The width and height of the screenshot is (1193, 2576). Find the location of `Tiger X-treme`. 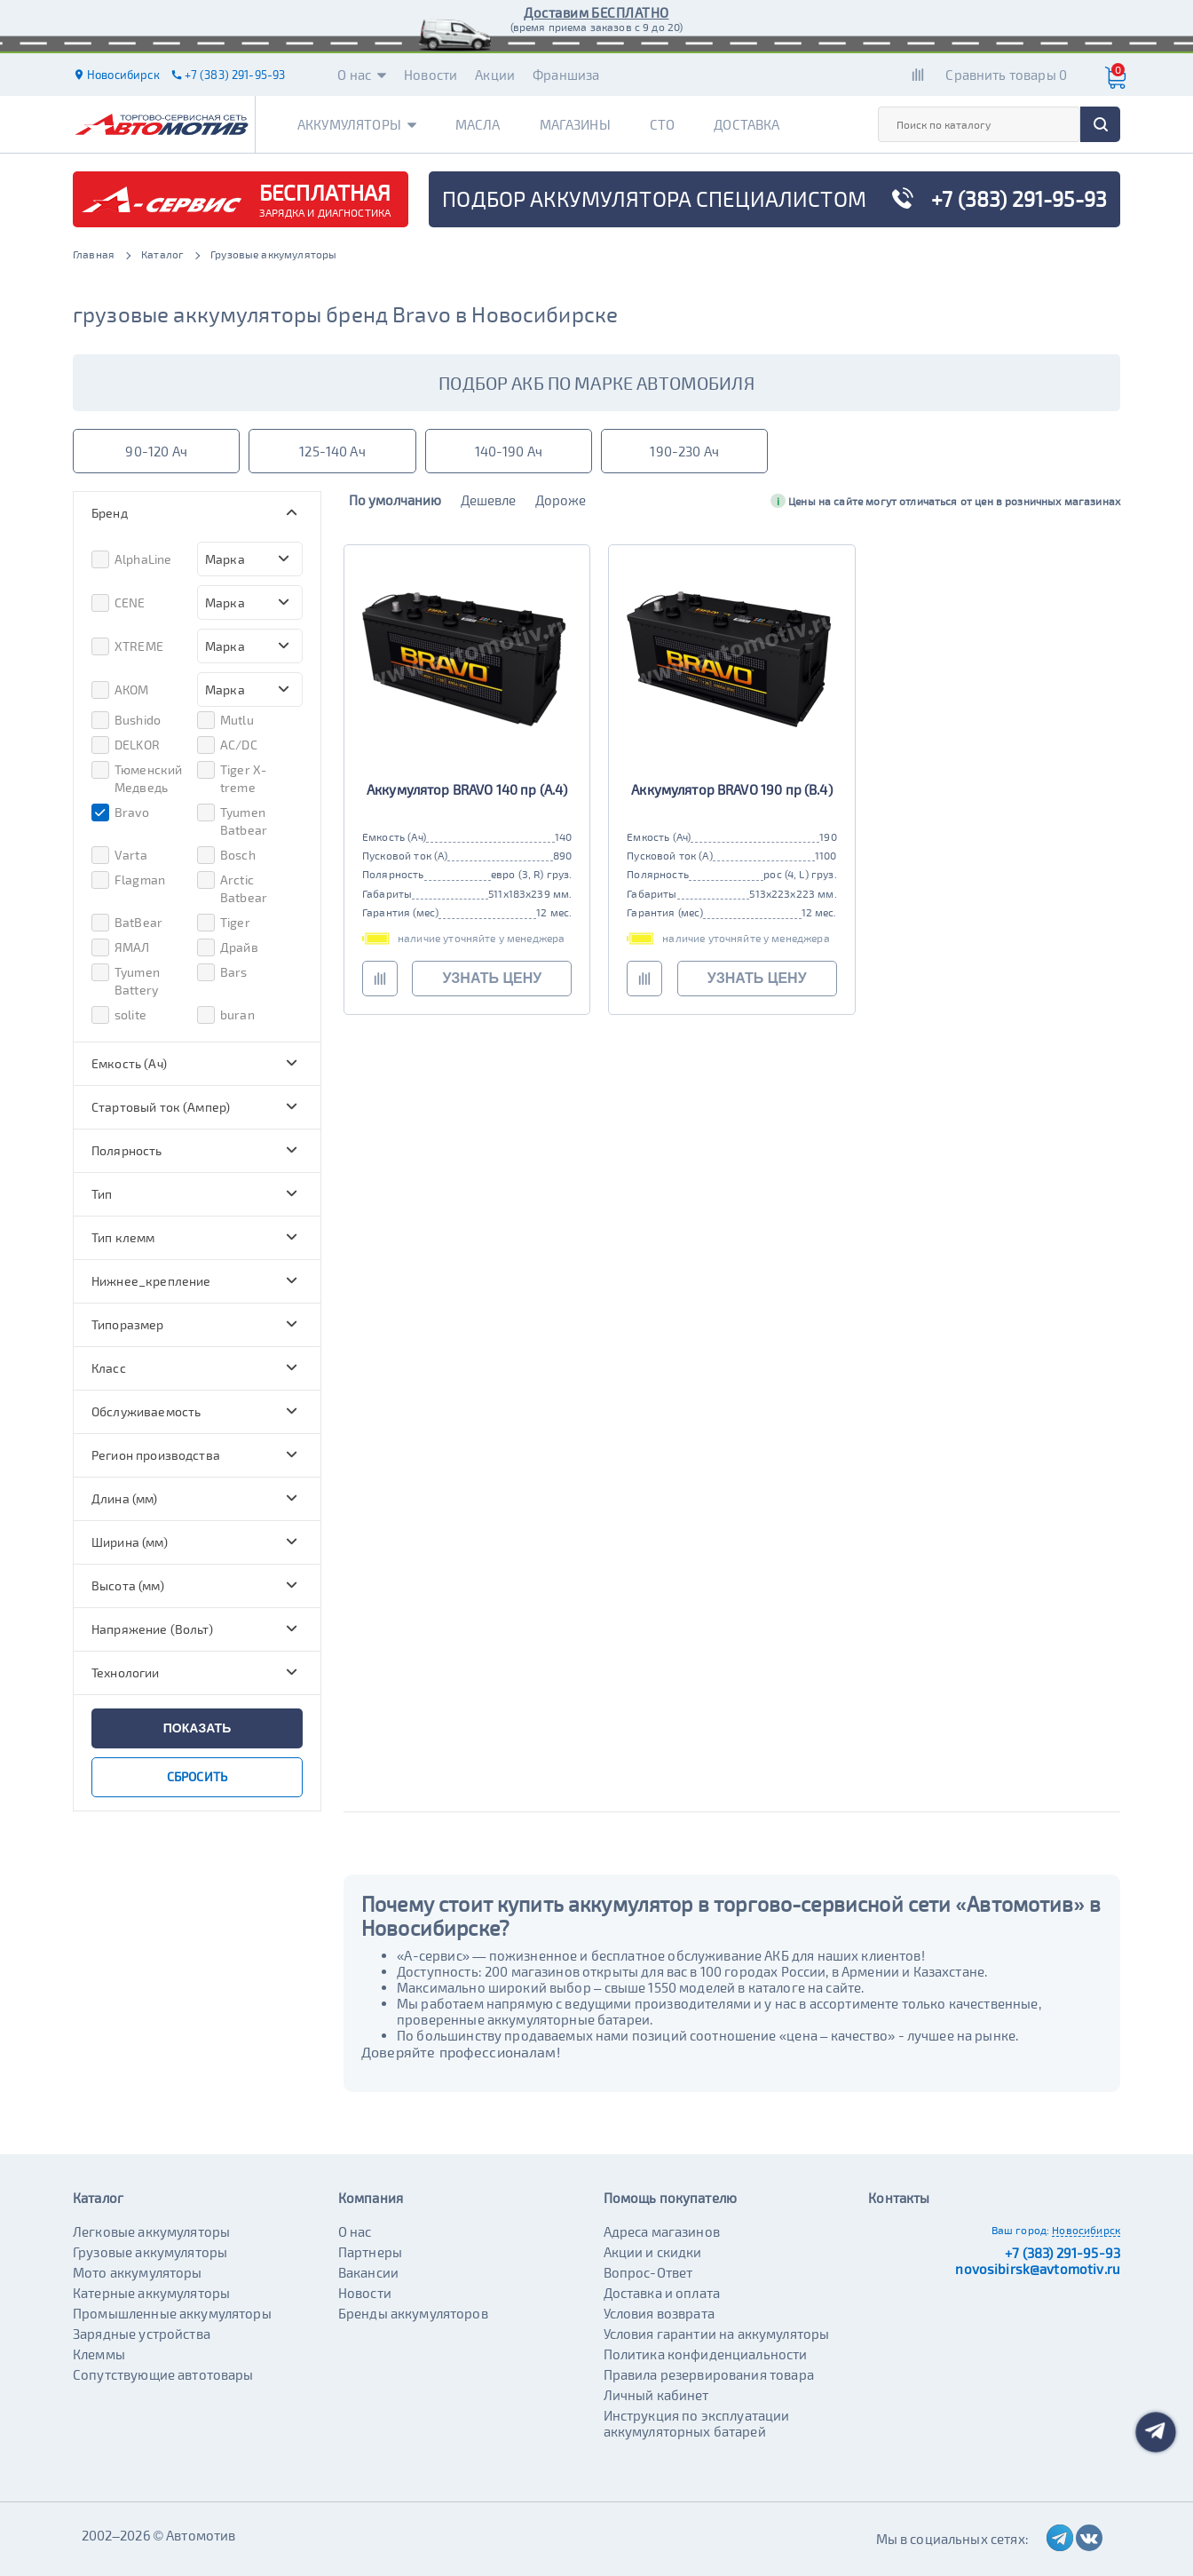

Tiger X-treme is located at coordinates (231, 778).